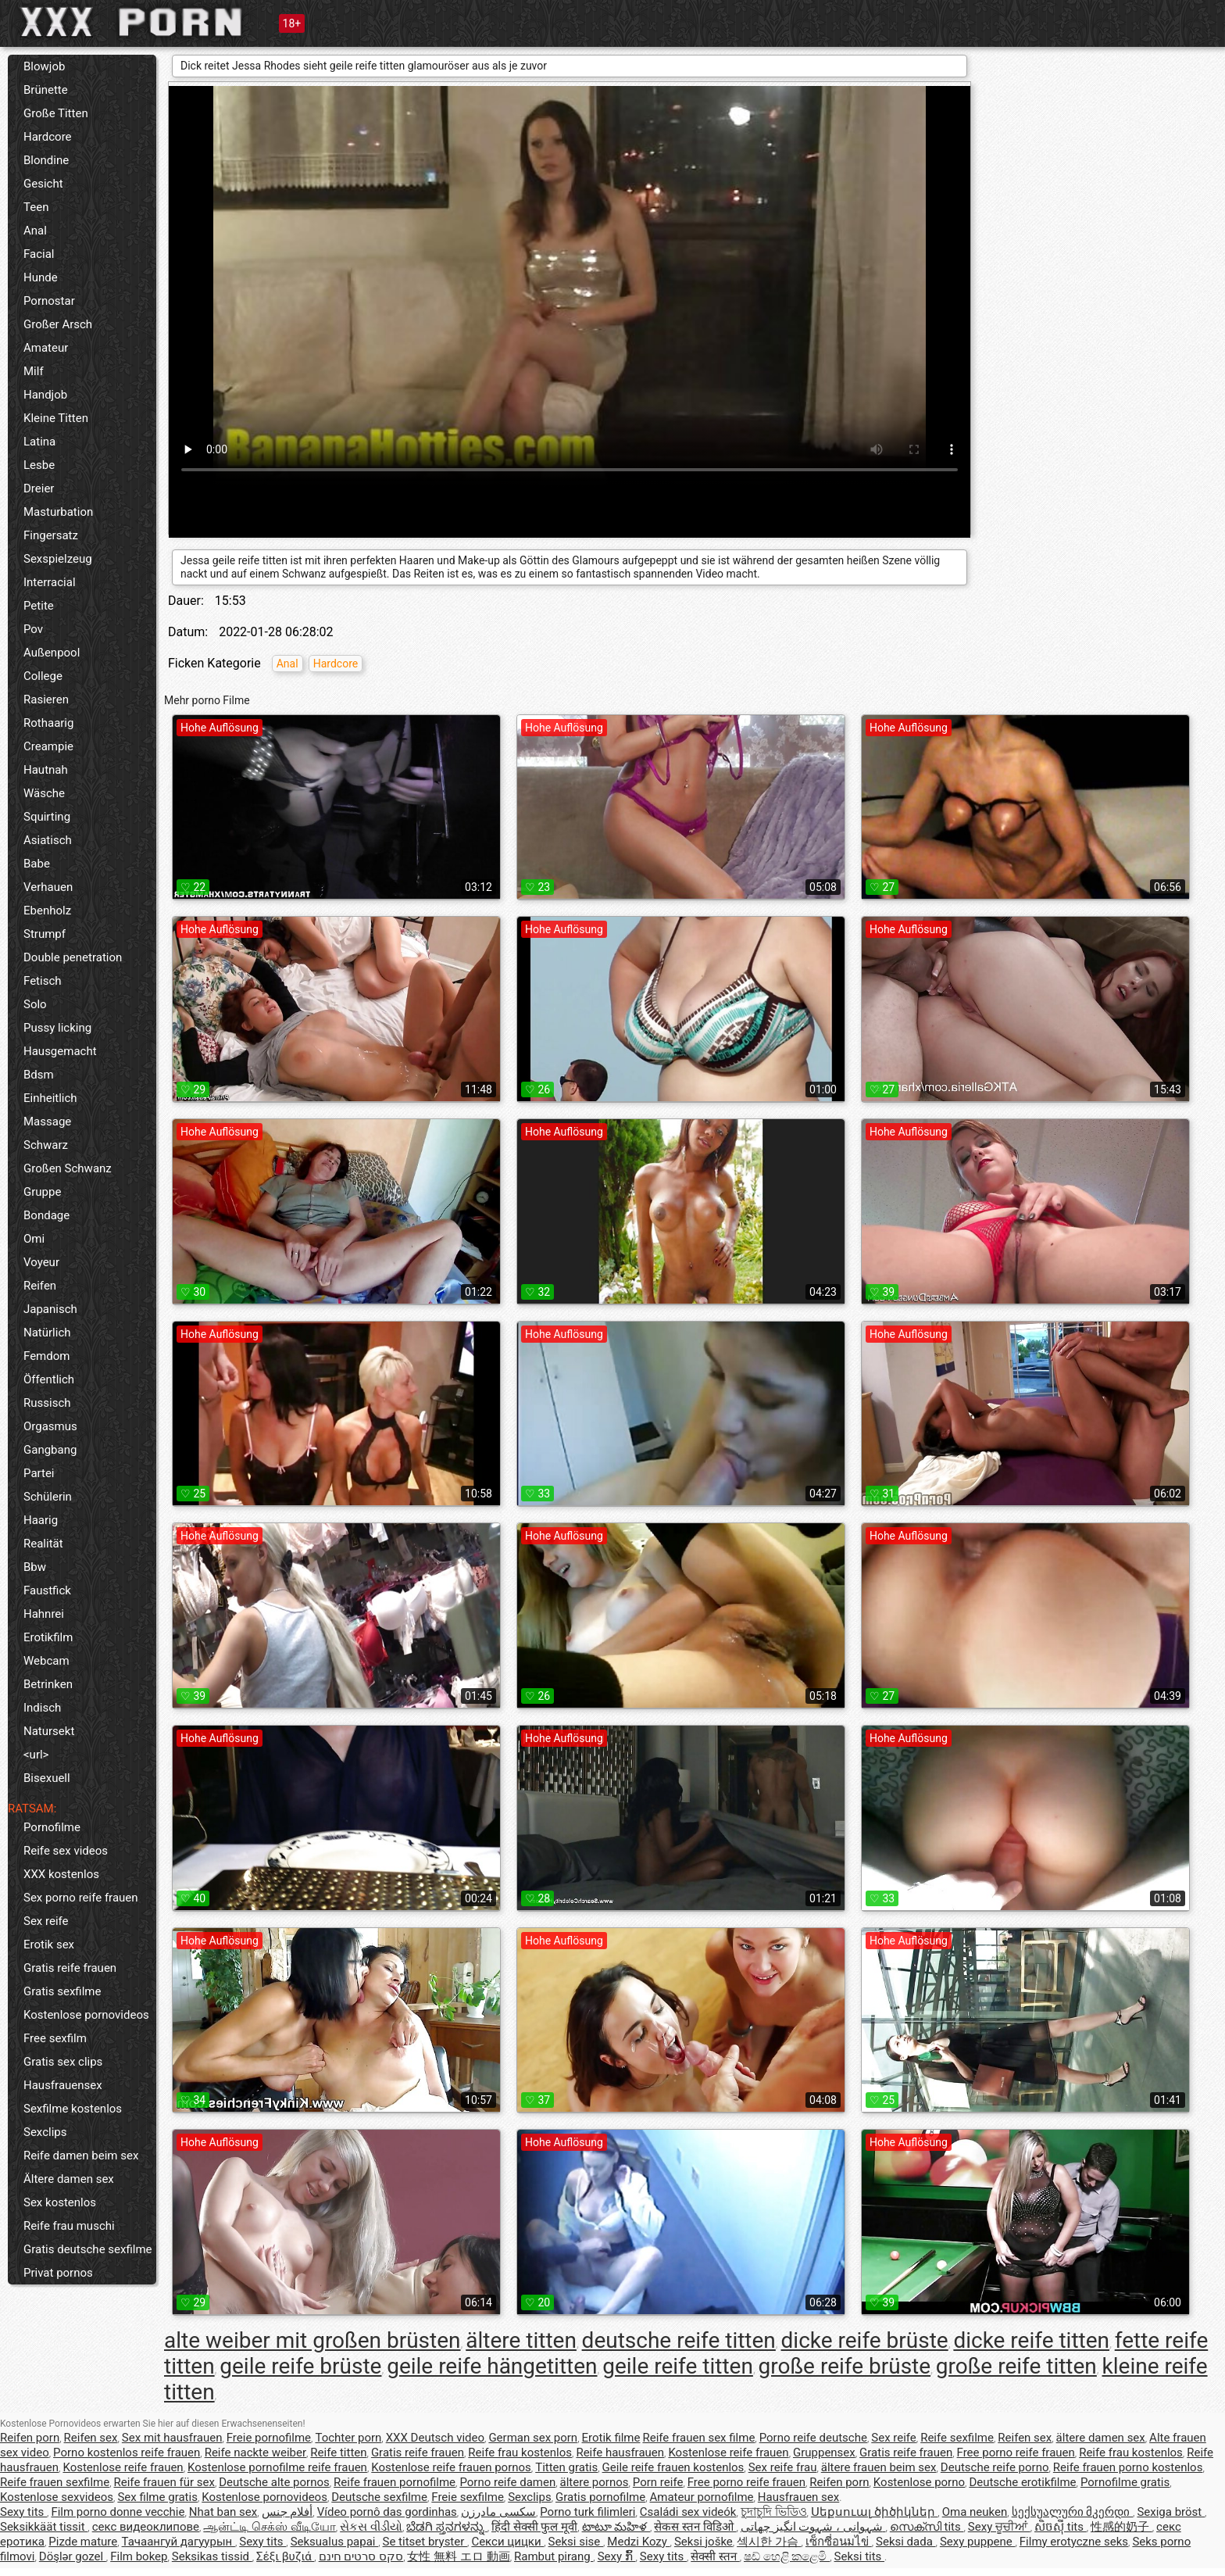  Describe the element at coordinates (824, 2452) in the screenshot. I see `Gruppensex` at that location.